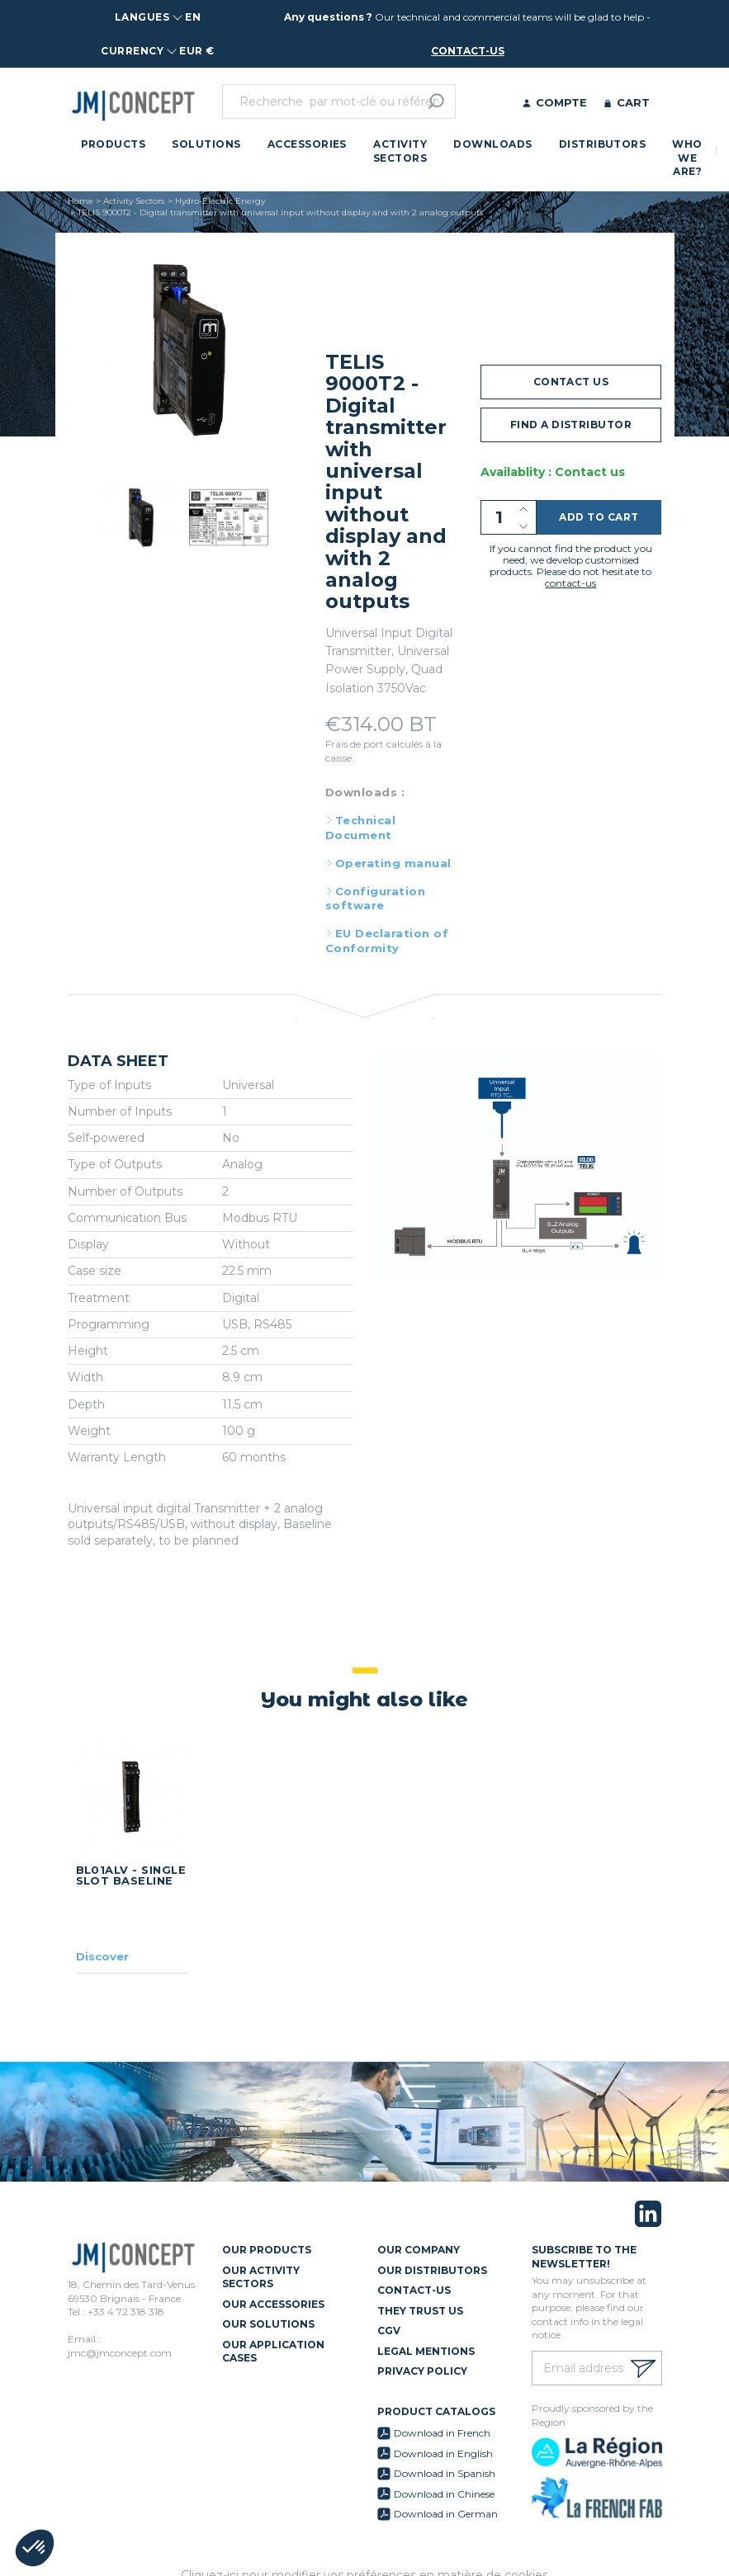  What do you see at coordinates (261, 2277) in the screenshot?
I see `Our Activity Sectors` at bounding box center [261, 2277].